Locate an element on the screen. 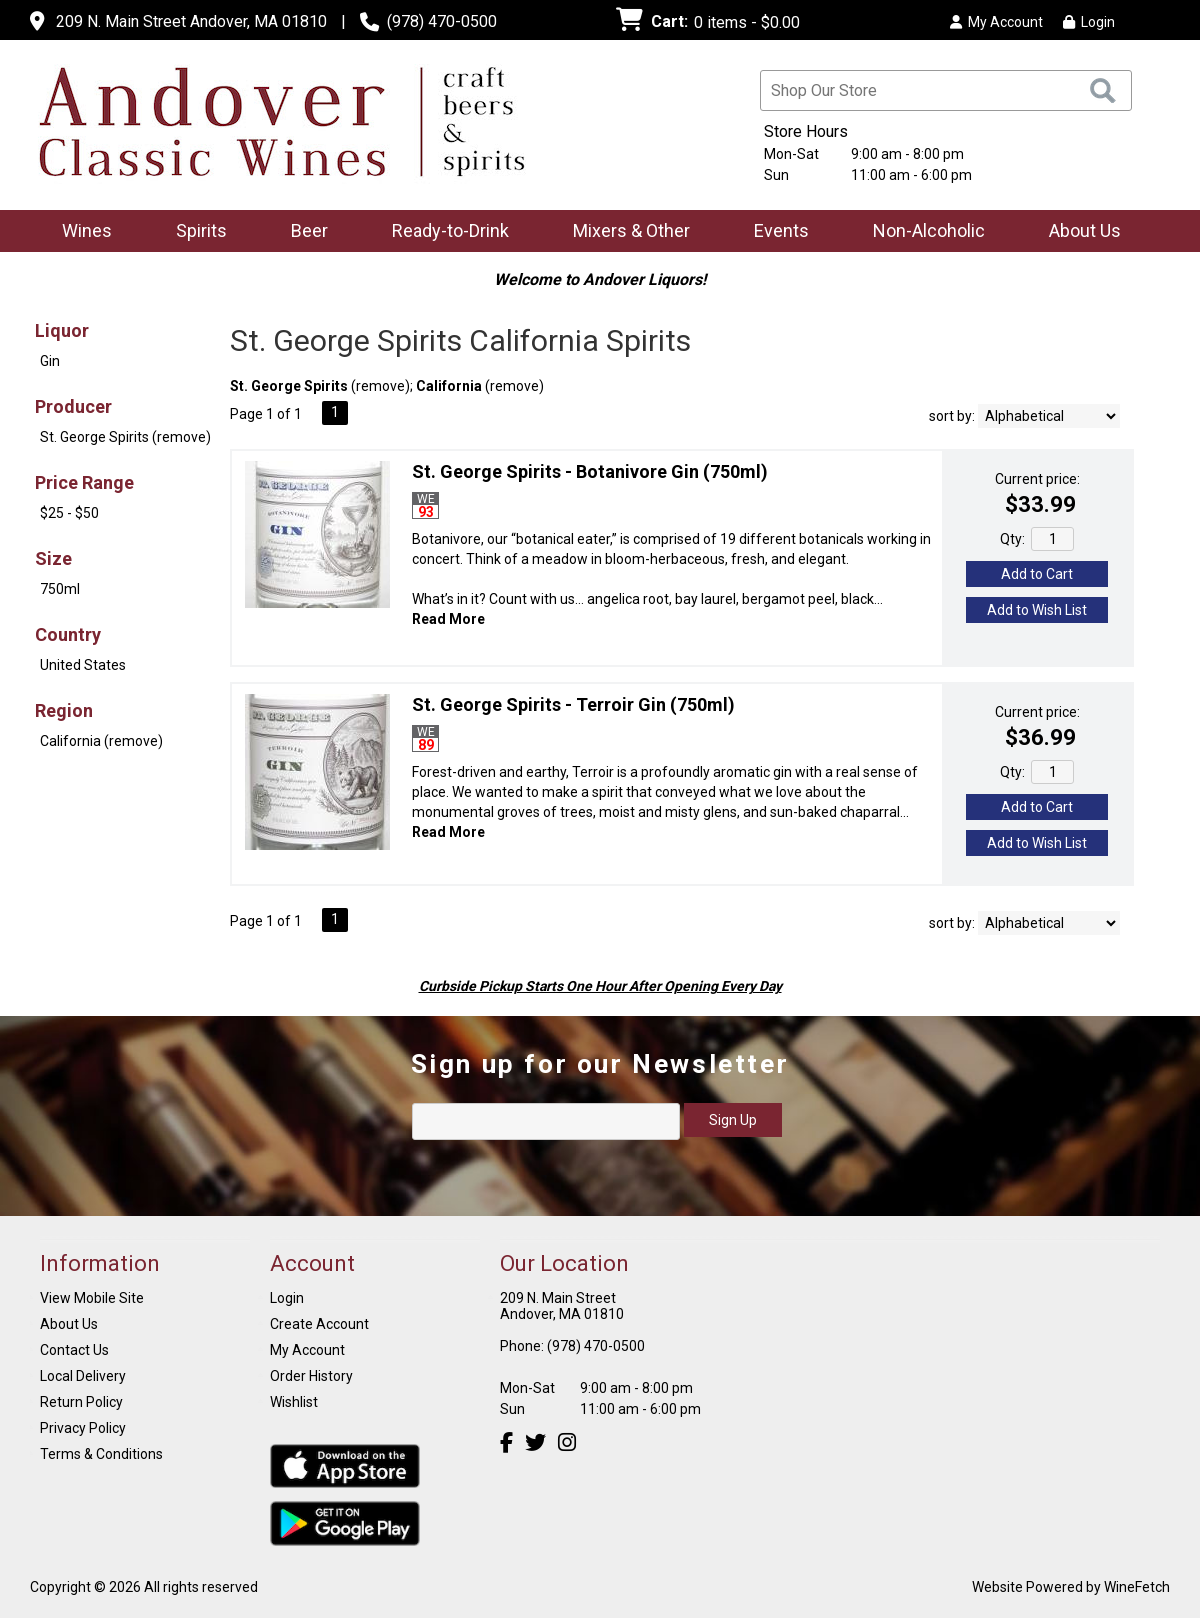 This screenshot has height=1618, width=1200. About Us is located at coordinates (1078, 232).